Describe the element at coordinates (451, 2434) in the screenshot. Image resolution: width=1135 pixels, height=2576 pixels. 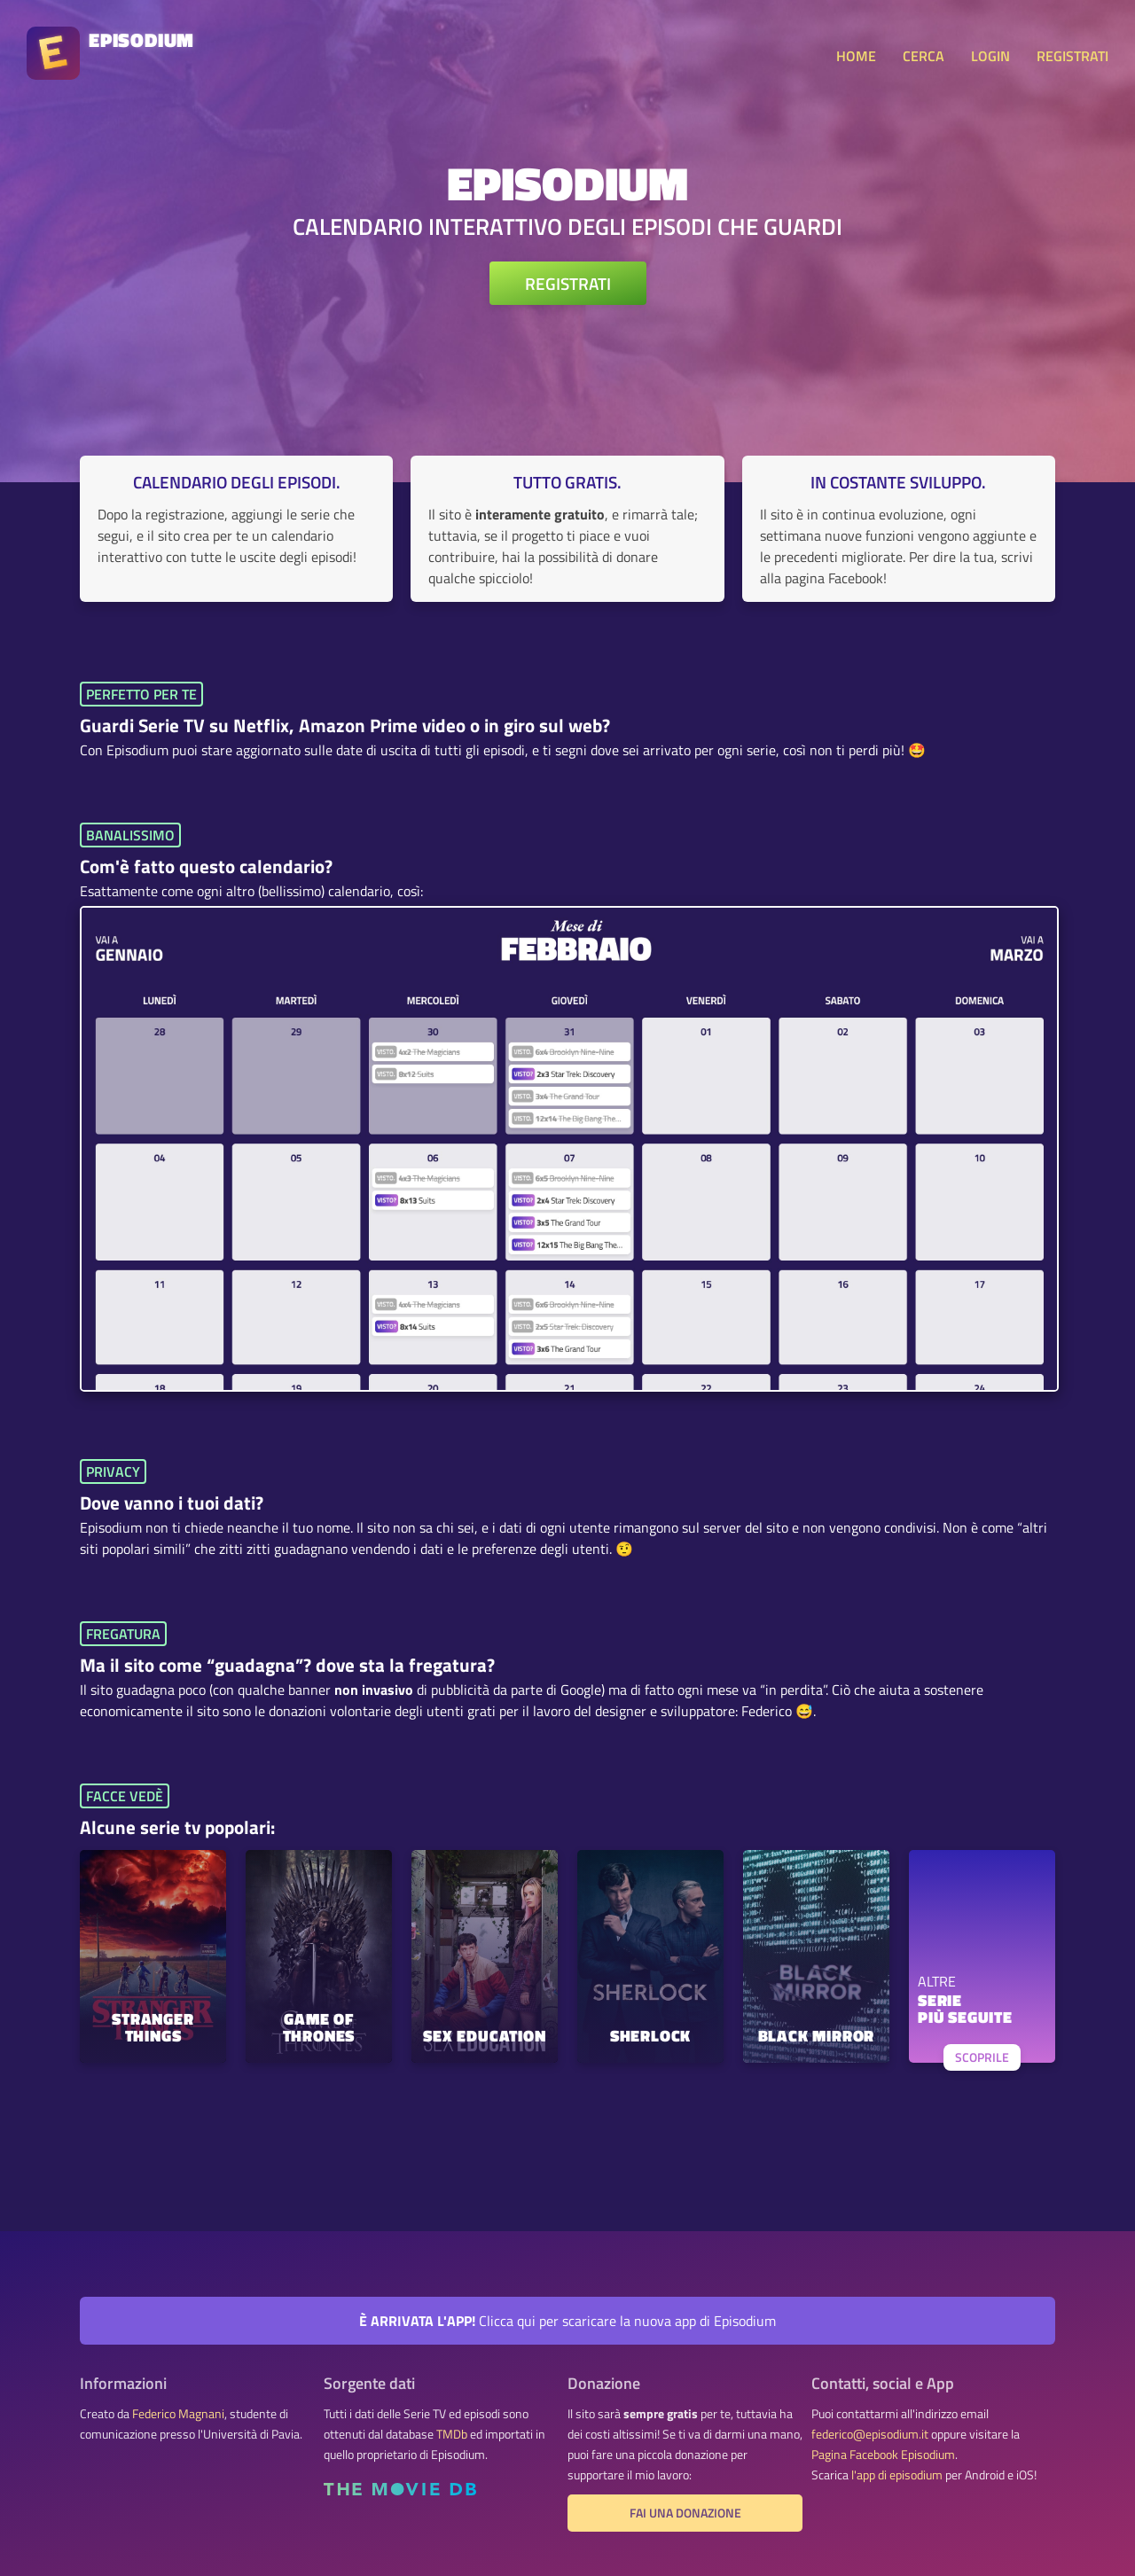
I see `TMDb` at that location.